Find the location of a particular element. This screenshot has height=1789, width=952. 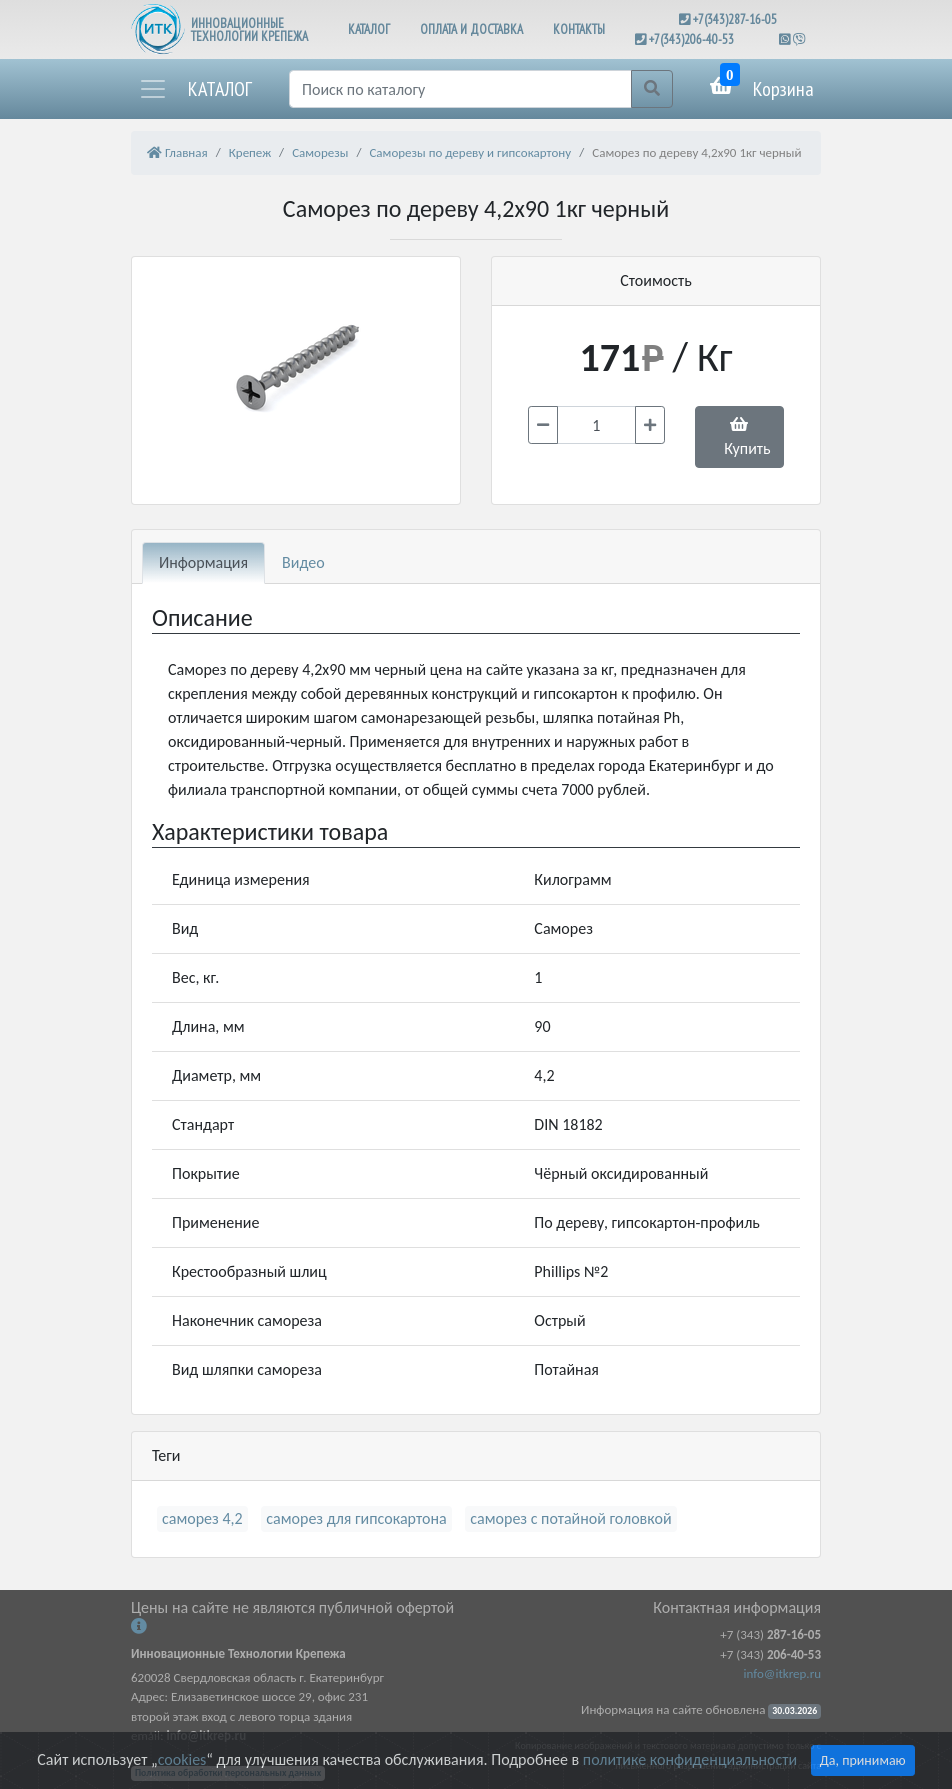

КОНТАКТЫ [button] is located at coordinates (579, 29).